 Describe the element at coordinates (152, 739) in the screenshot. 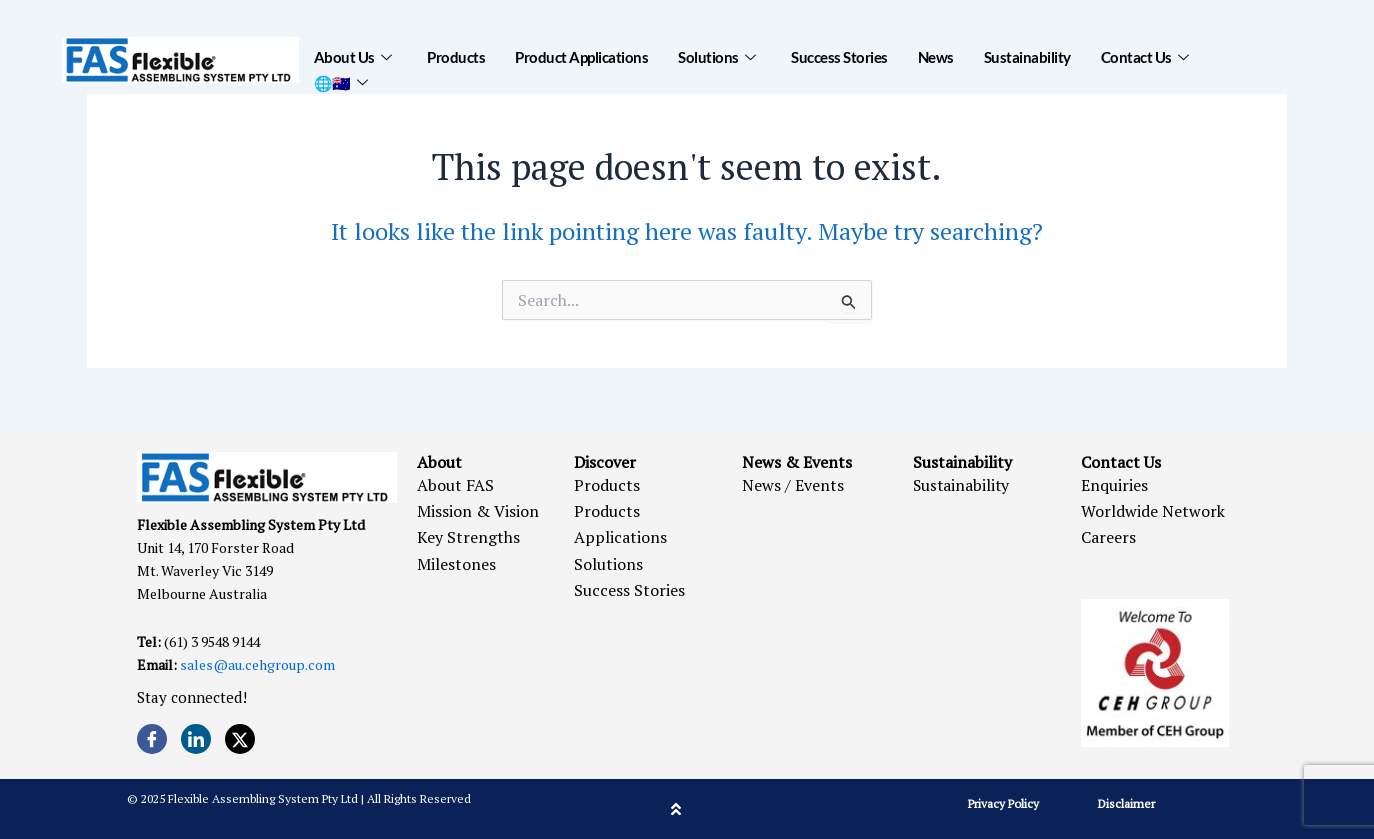

I see `[Facebook]` at that location.